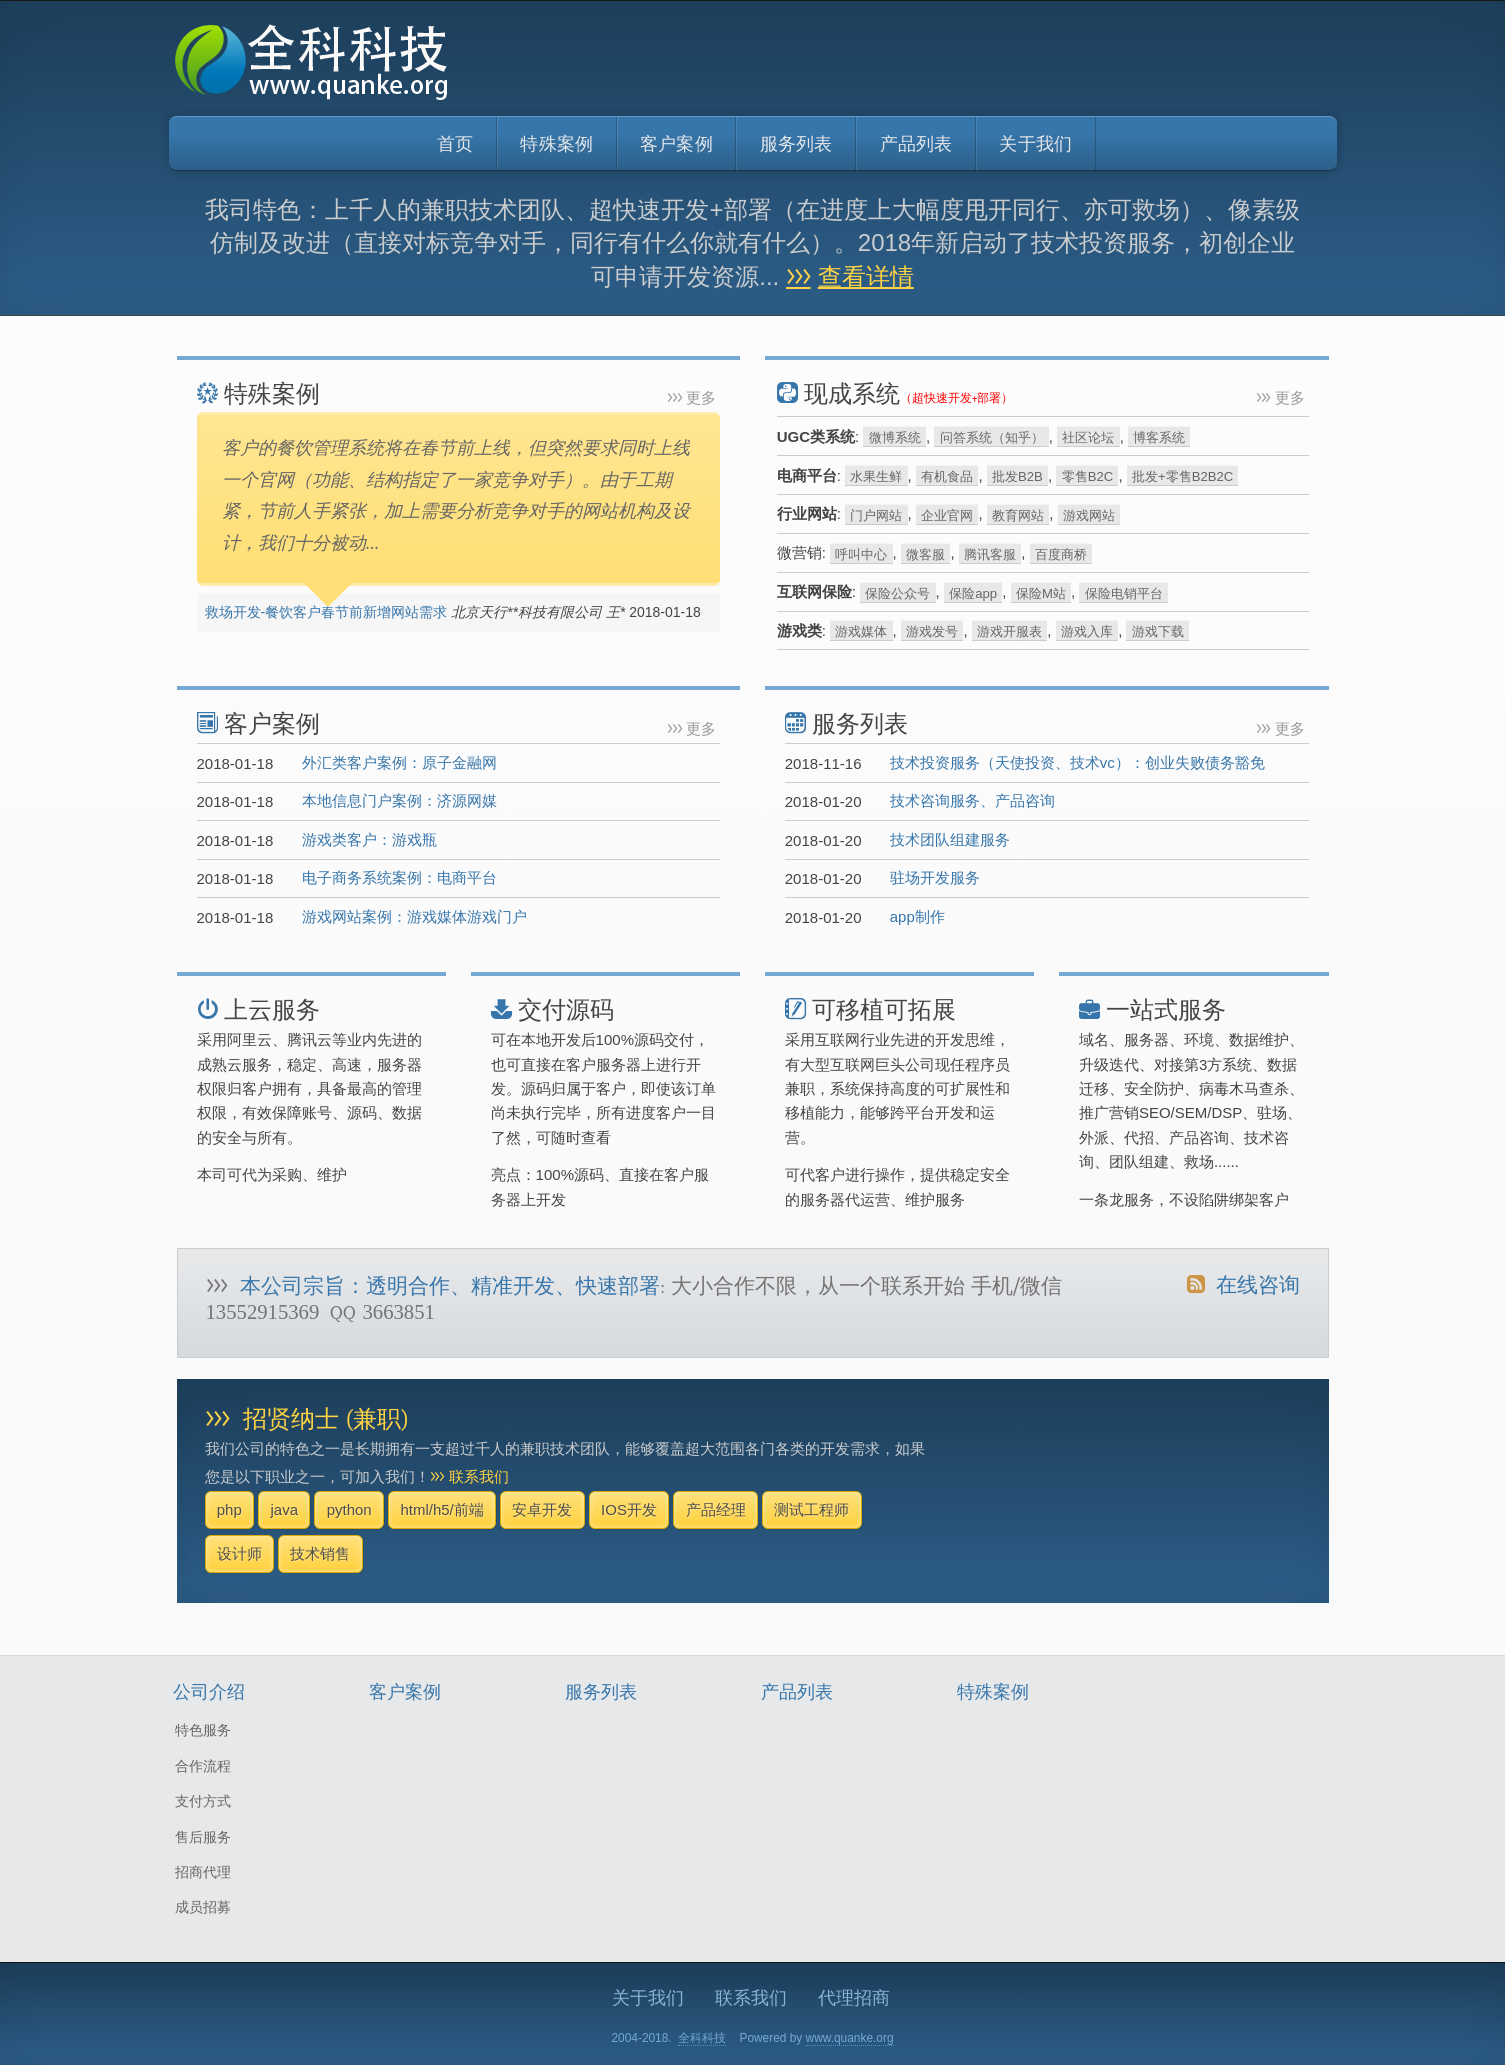 This screenshot has height=2065, width=1505. I want to click on 批发+零售B2B2C, so click(1182, 476).